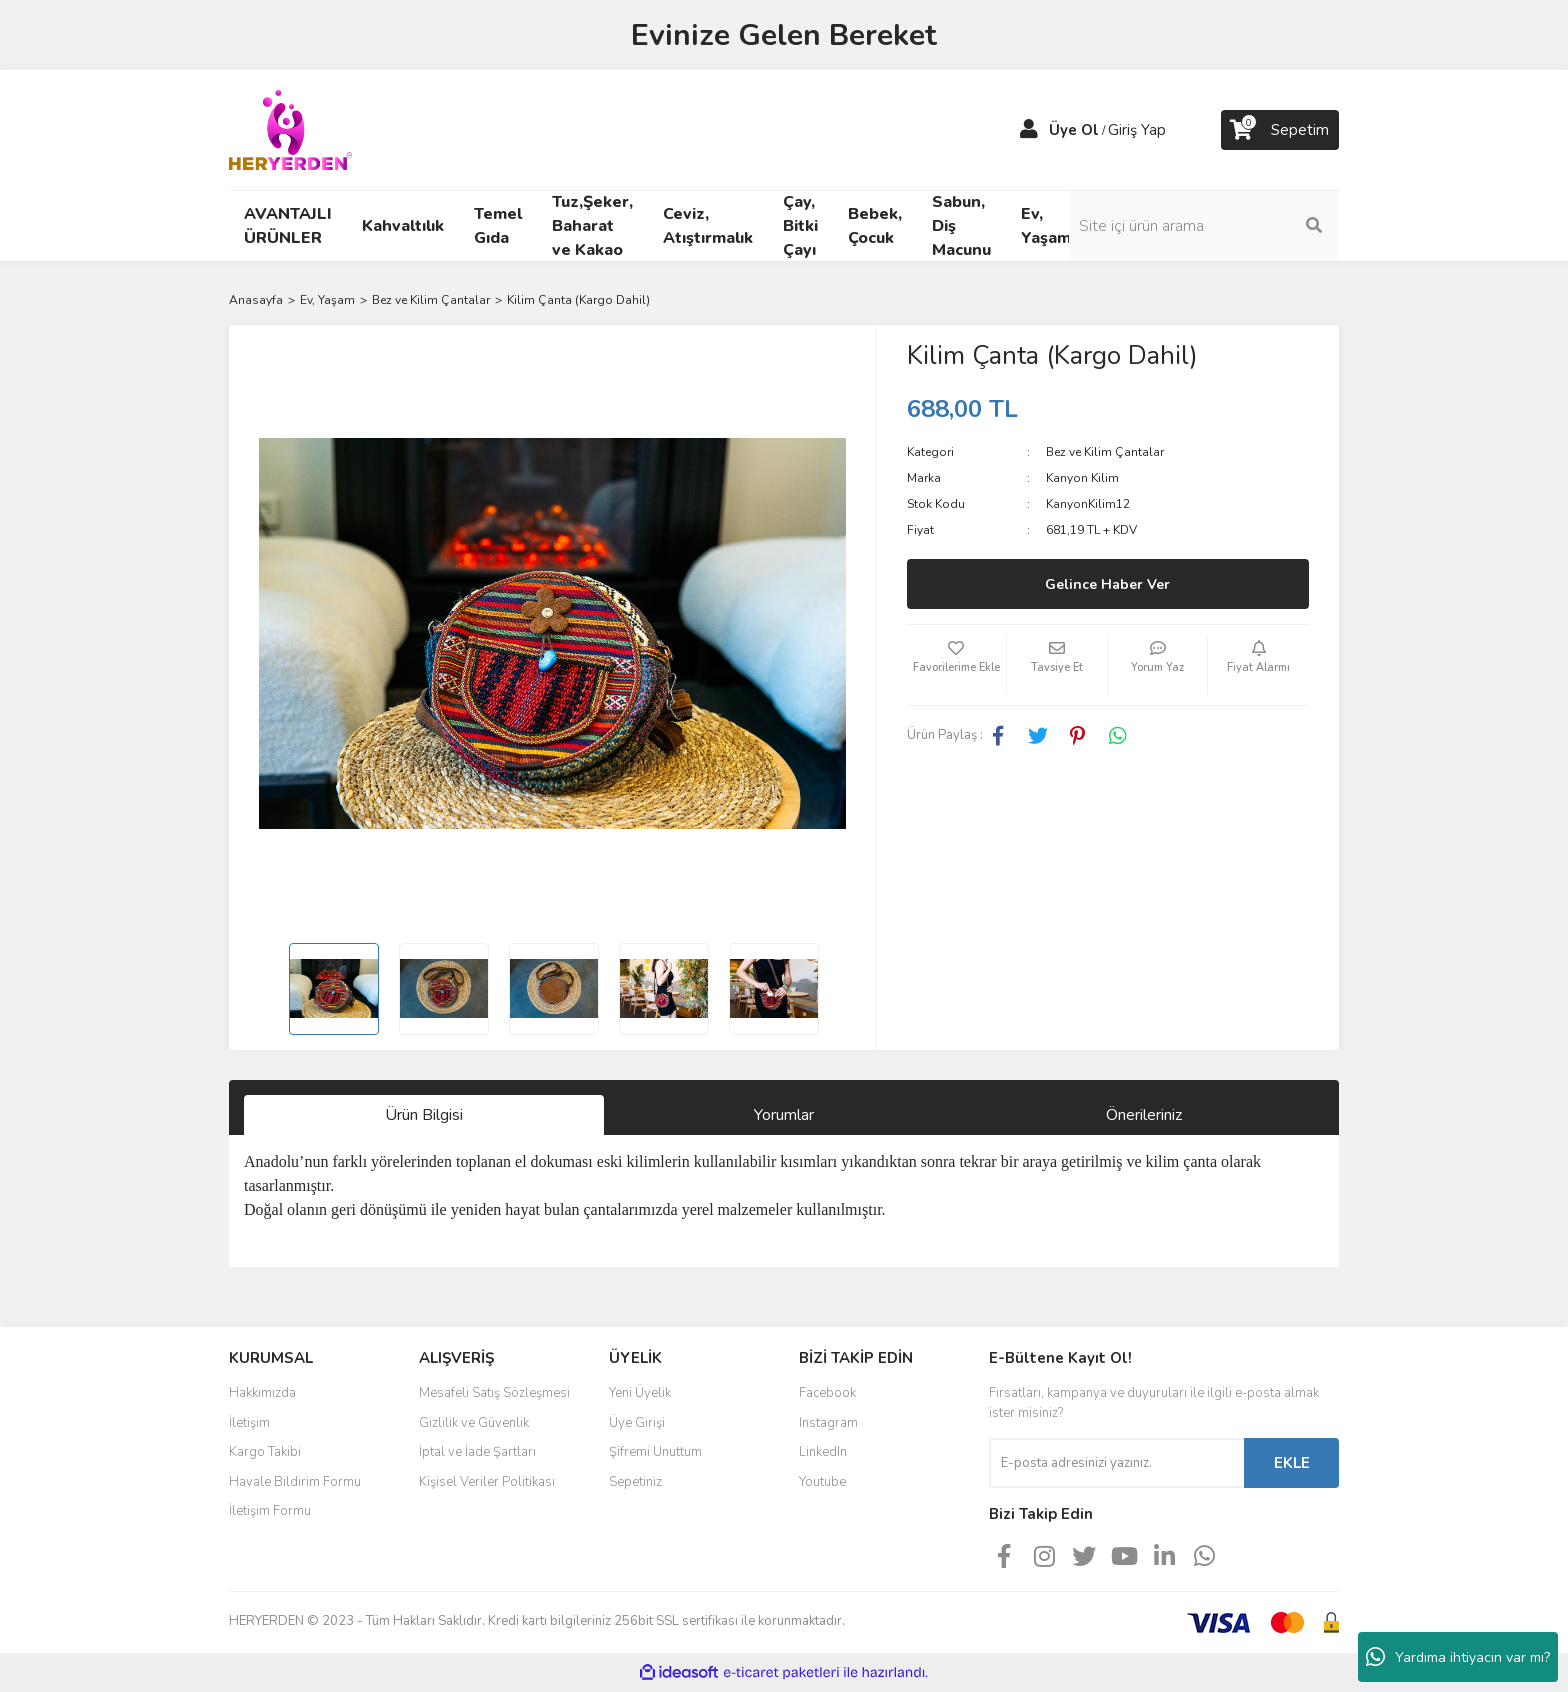 The height and width of the screenshot is (1692, 1568). Describe the element at coordinates (494, 1393) in the screenshot. I see `Mesafeli Satış Sözleşmesi` at that location.